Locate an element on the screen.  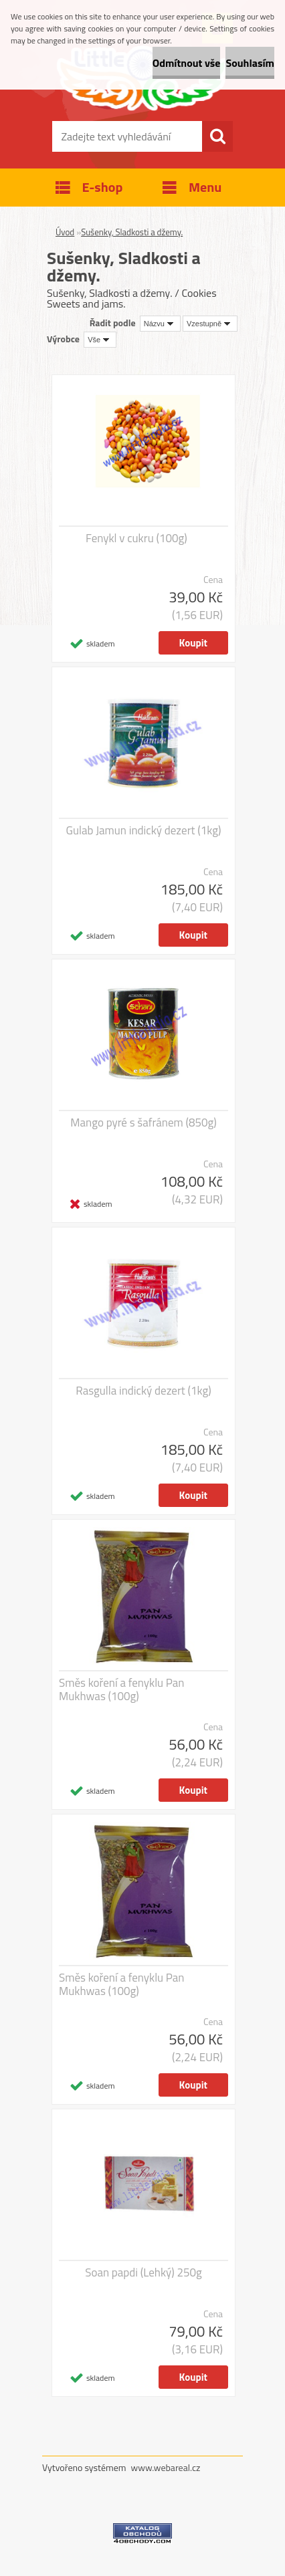
Odmítnout vše is located at coordinates (187, 63).